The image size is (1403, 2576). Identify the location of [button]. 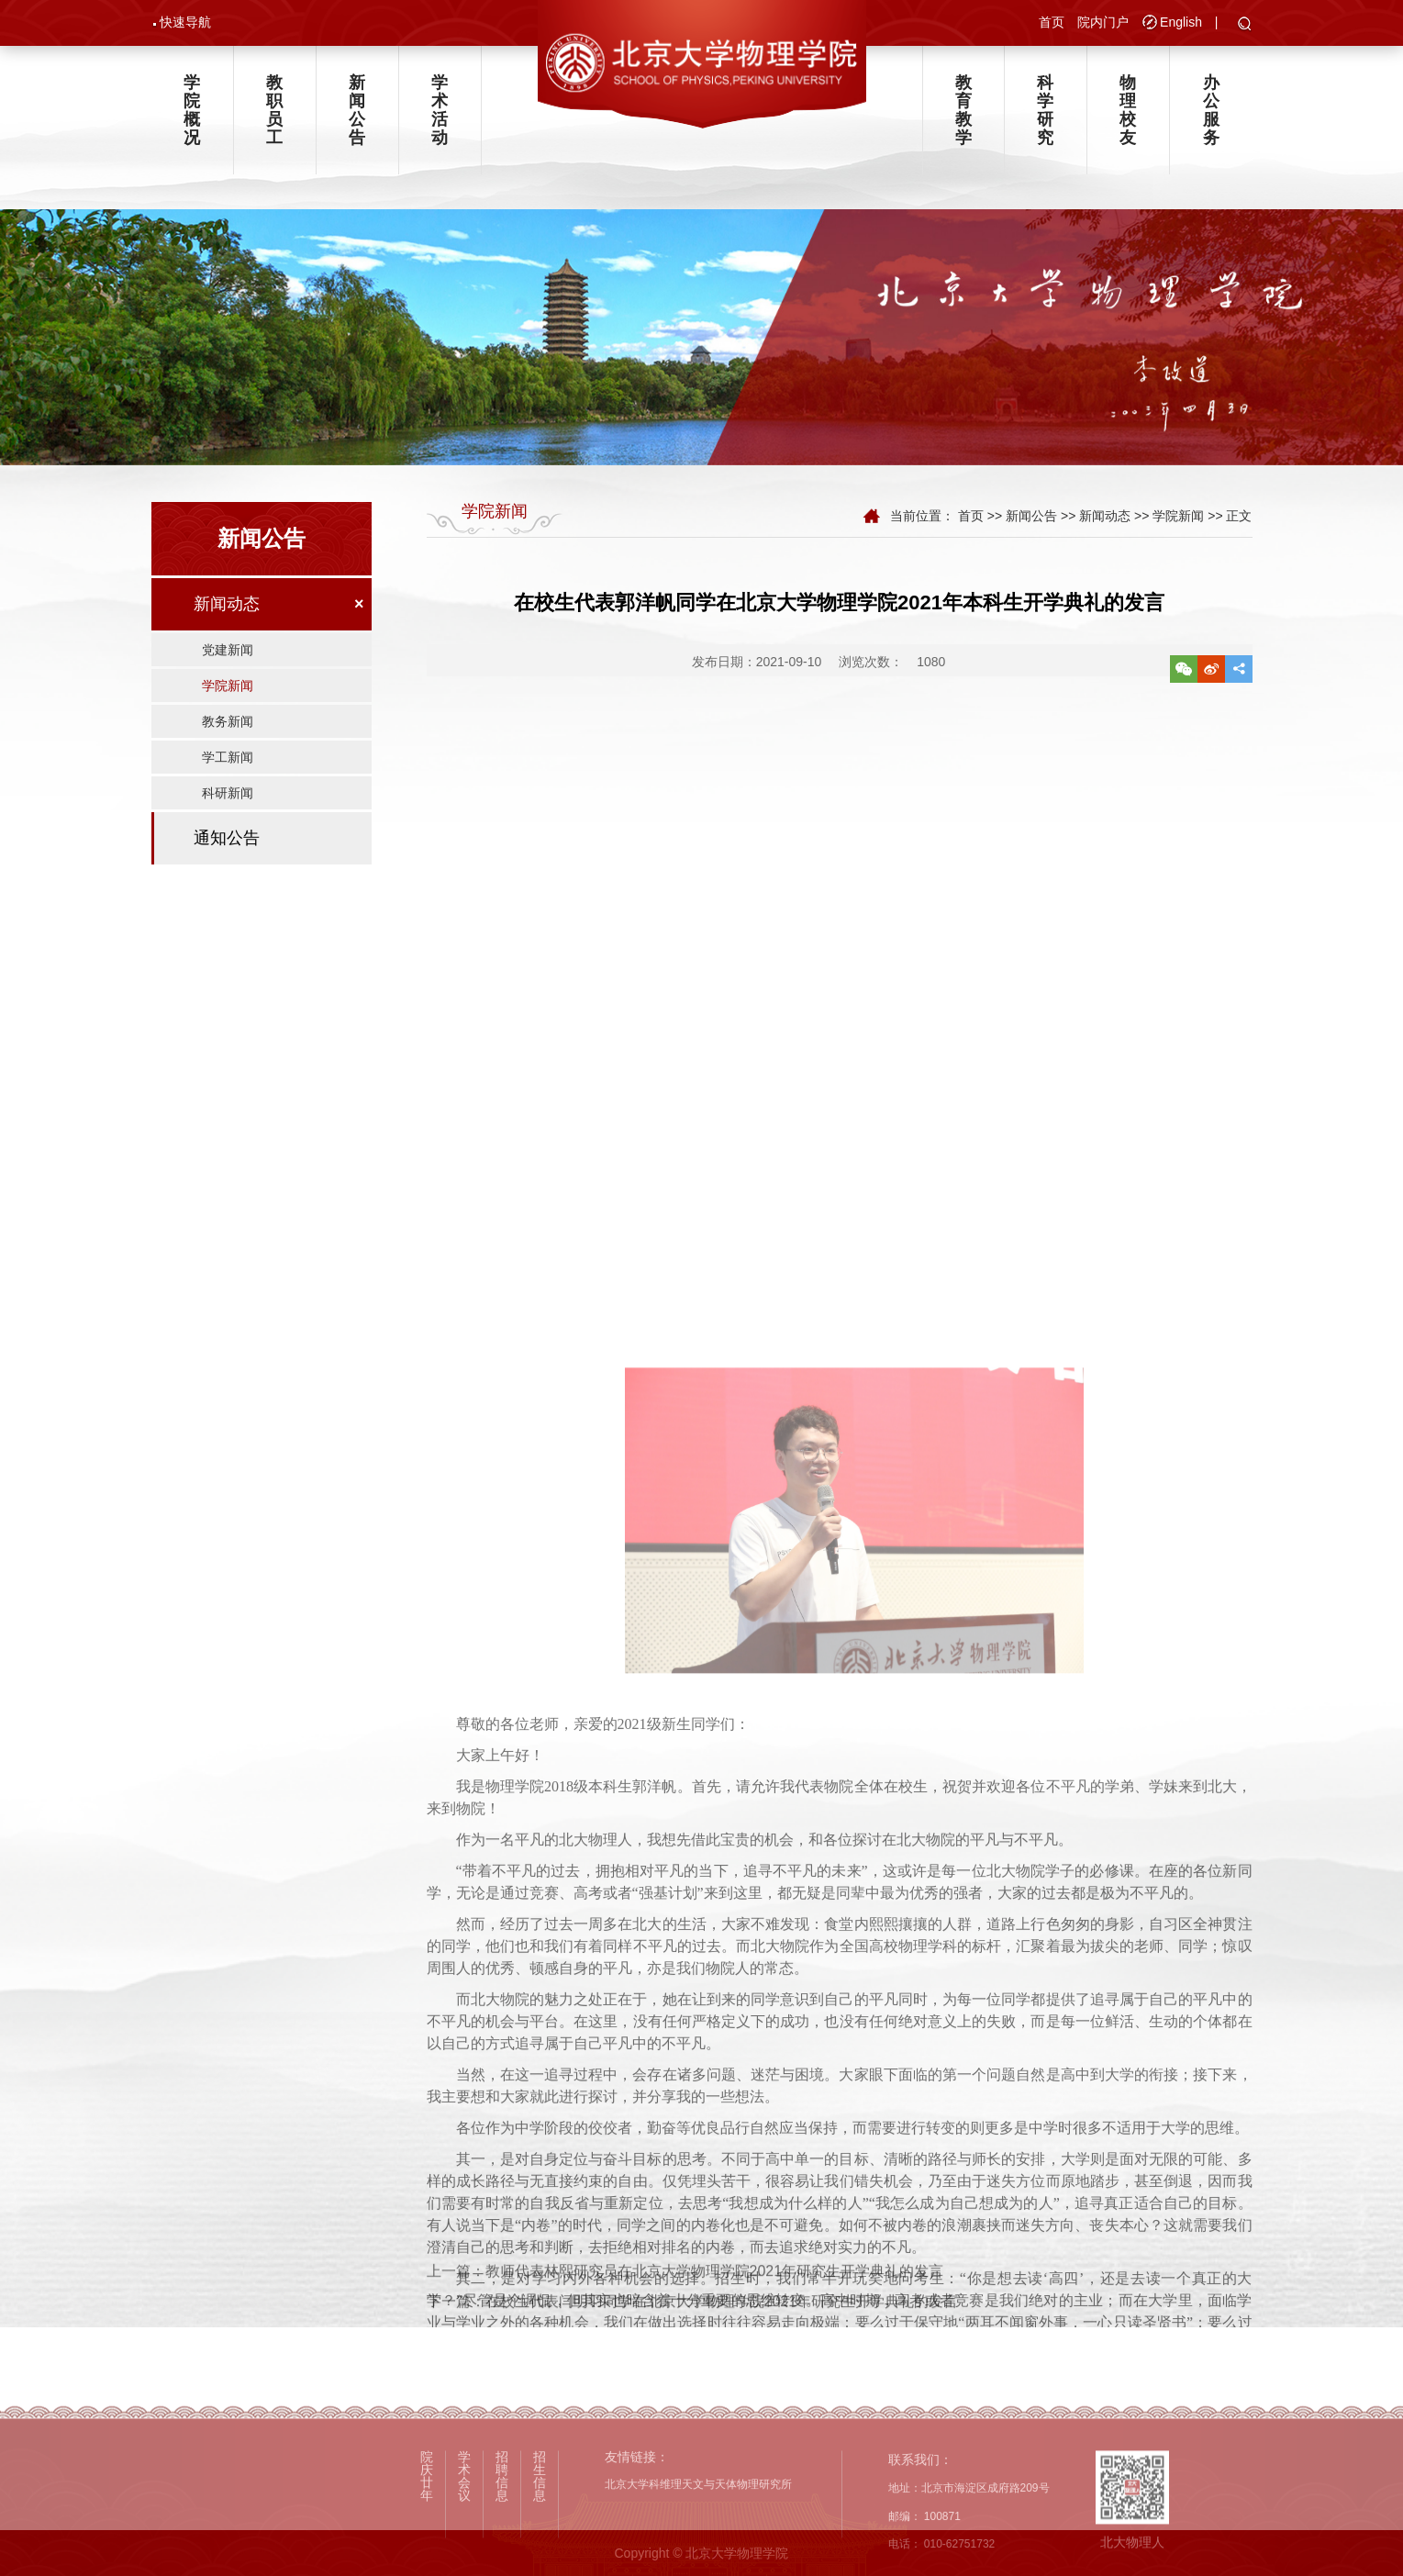
(1245, 25).